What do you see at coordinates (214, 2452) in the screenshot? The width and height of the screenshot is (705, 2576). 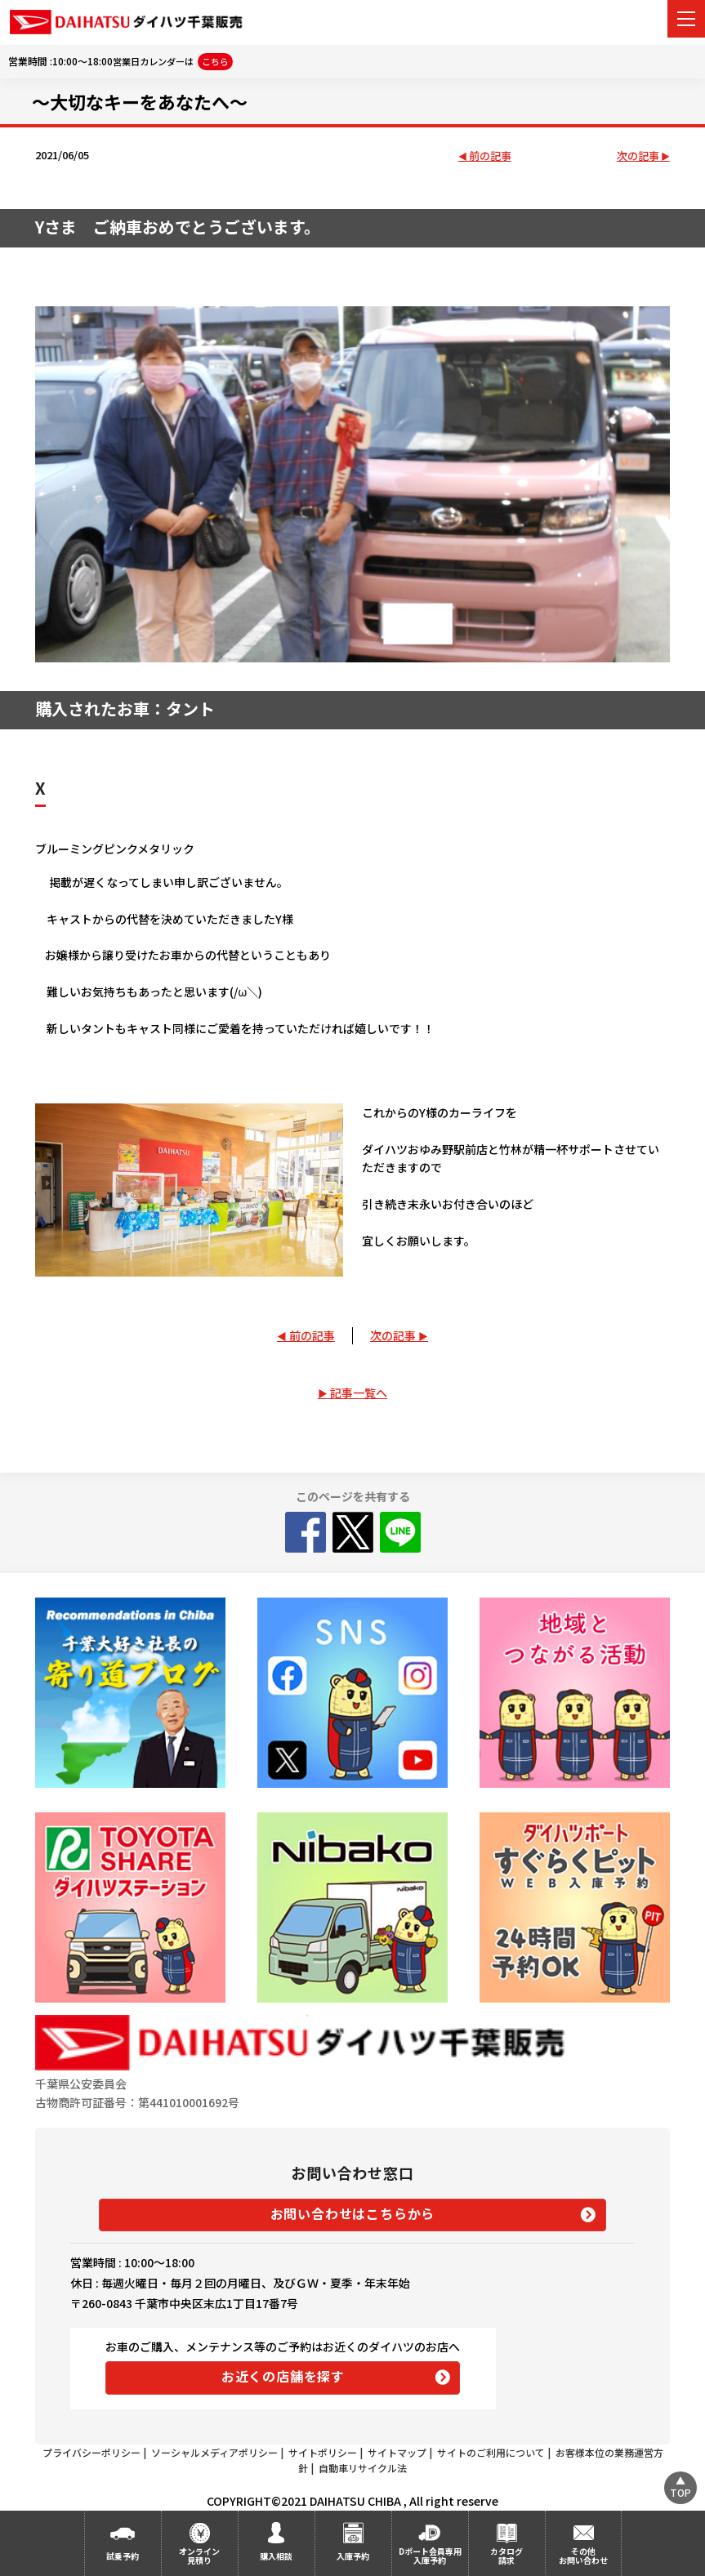 I see `ソーシャルメディアポリシー` at bounding box center [214, 2452].